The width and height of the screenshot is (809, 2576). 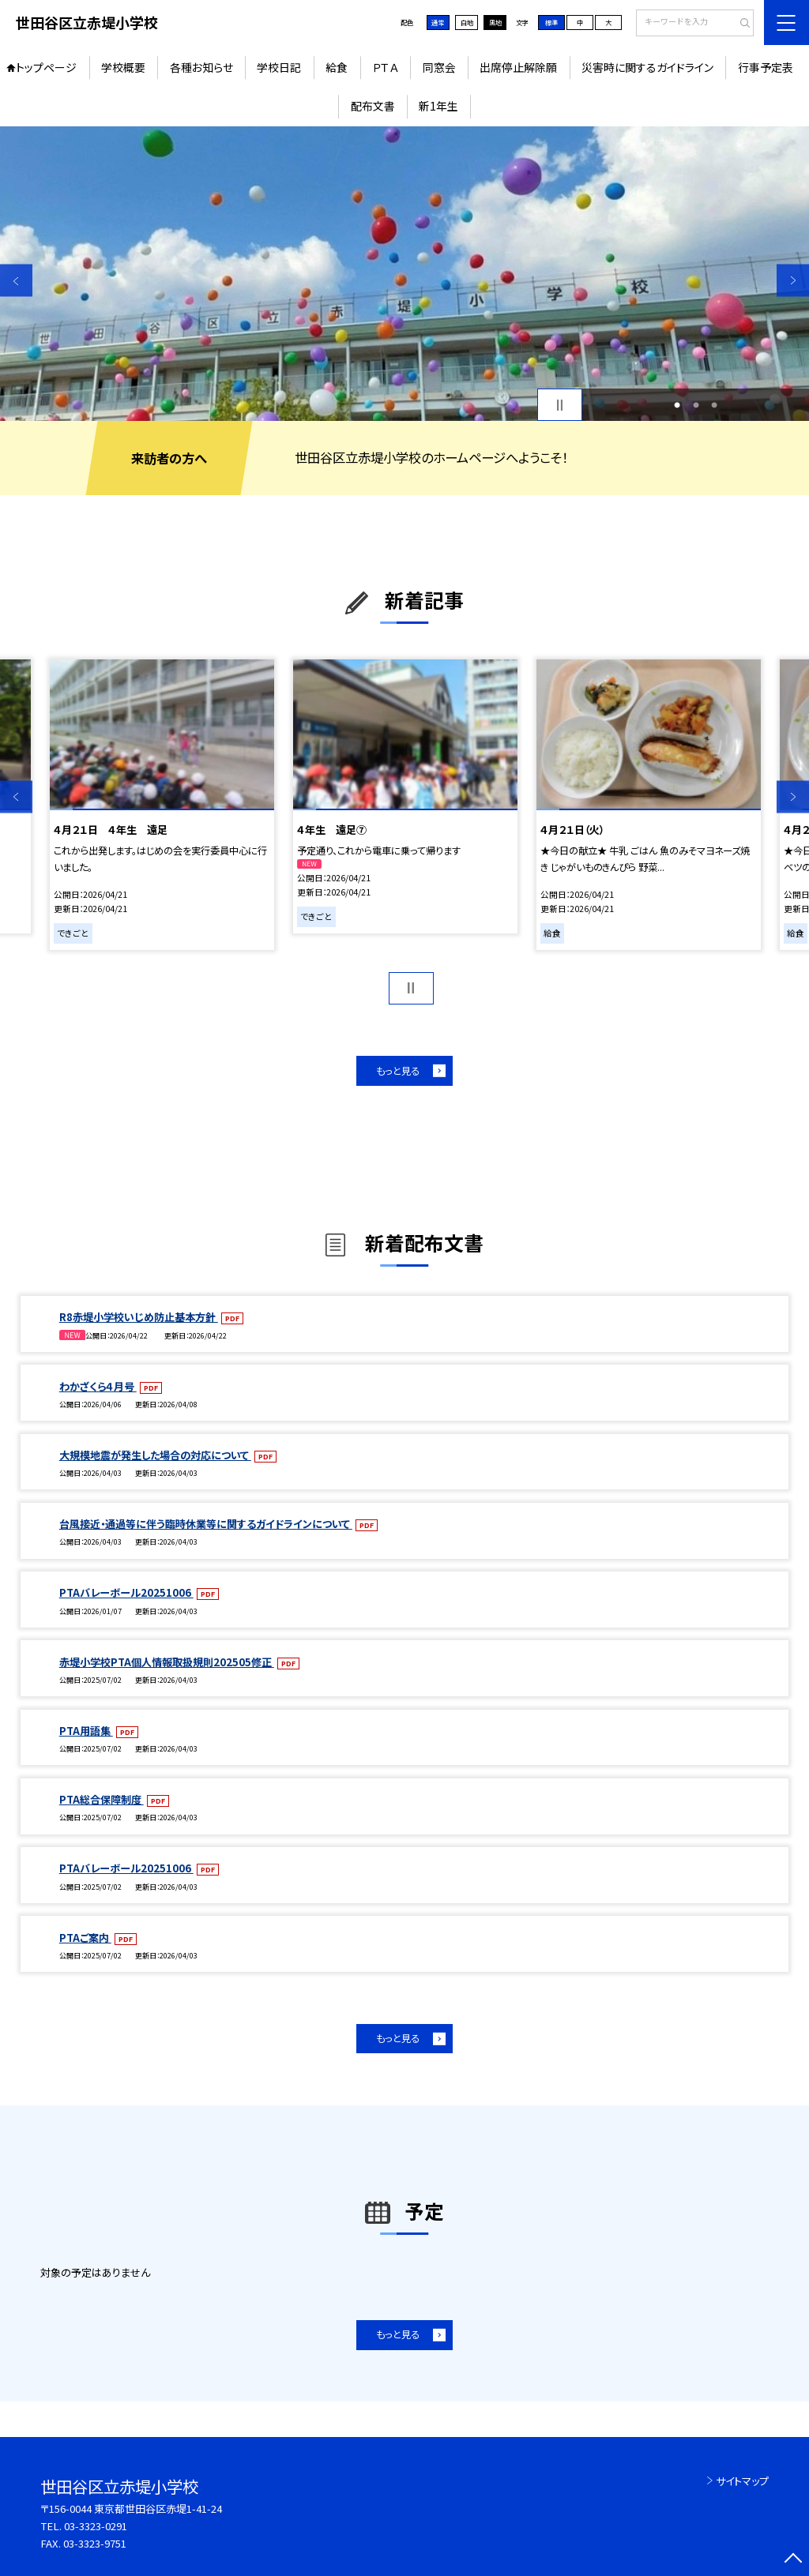 What do you see at coordinates (467, 22) in the screenshot?
I see `白地` at bounding box center [467, 22].